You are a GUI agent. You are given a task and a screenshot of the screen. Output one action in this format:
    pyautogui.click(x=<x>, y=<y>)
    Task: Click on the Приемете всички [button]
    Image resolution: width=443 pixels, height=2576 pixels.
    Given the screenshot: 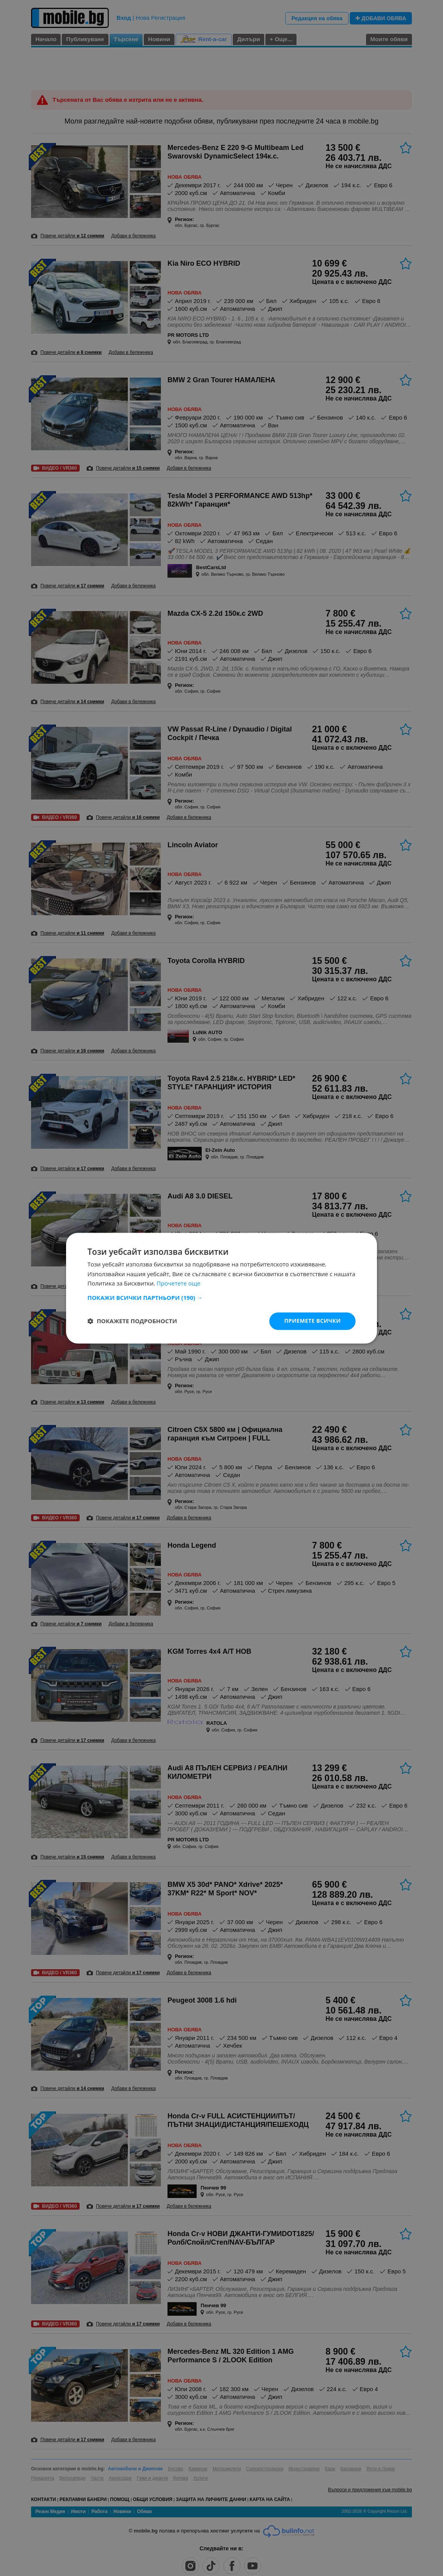 What is the action you would take?
    pyautogui.click(x=312, y=1320)
    